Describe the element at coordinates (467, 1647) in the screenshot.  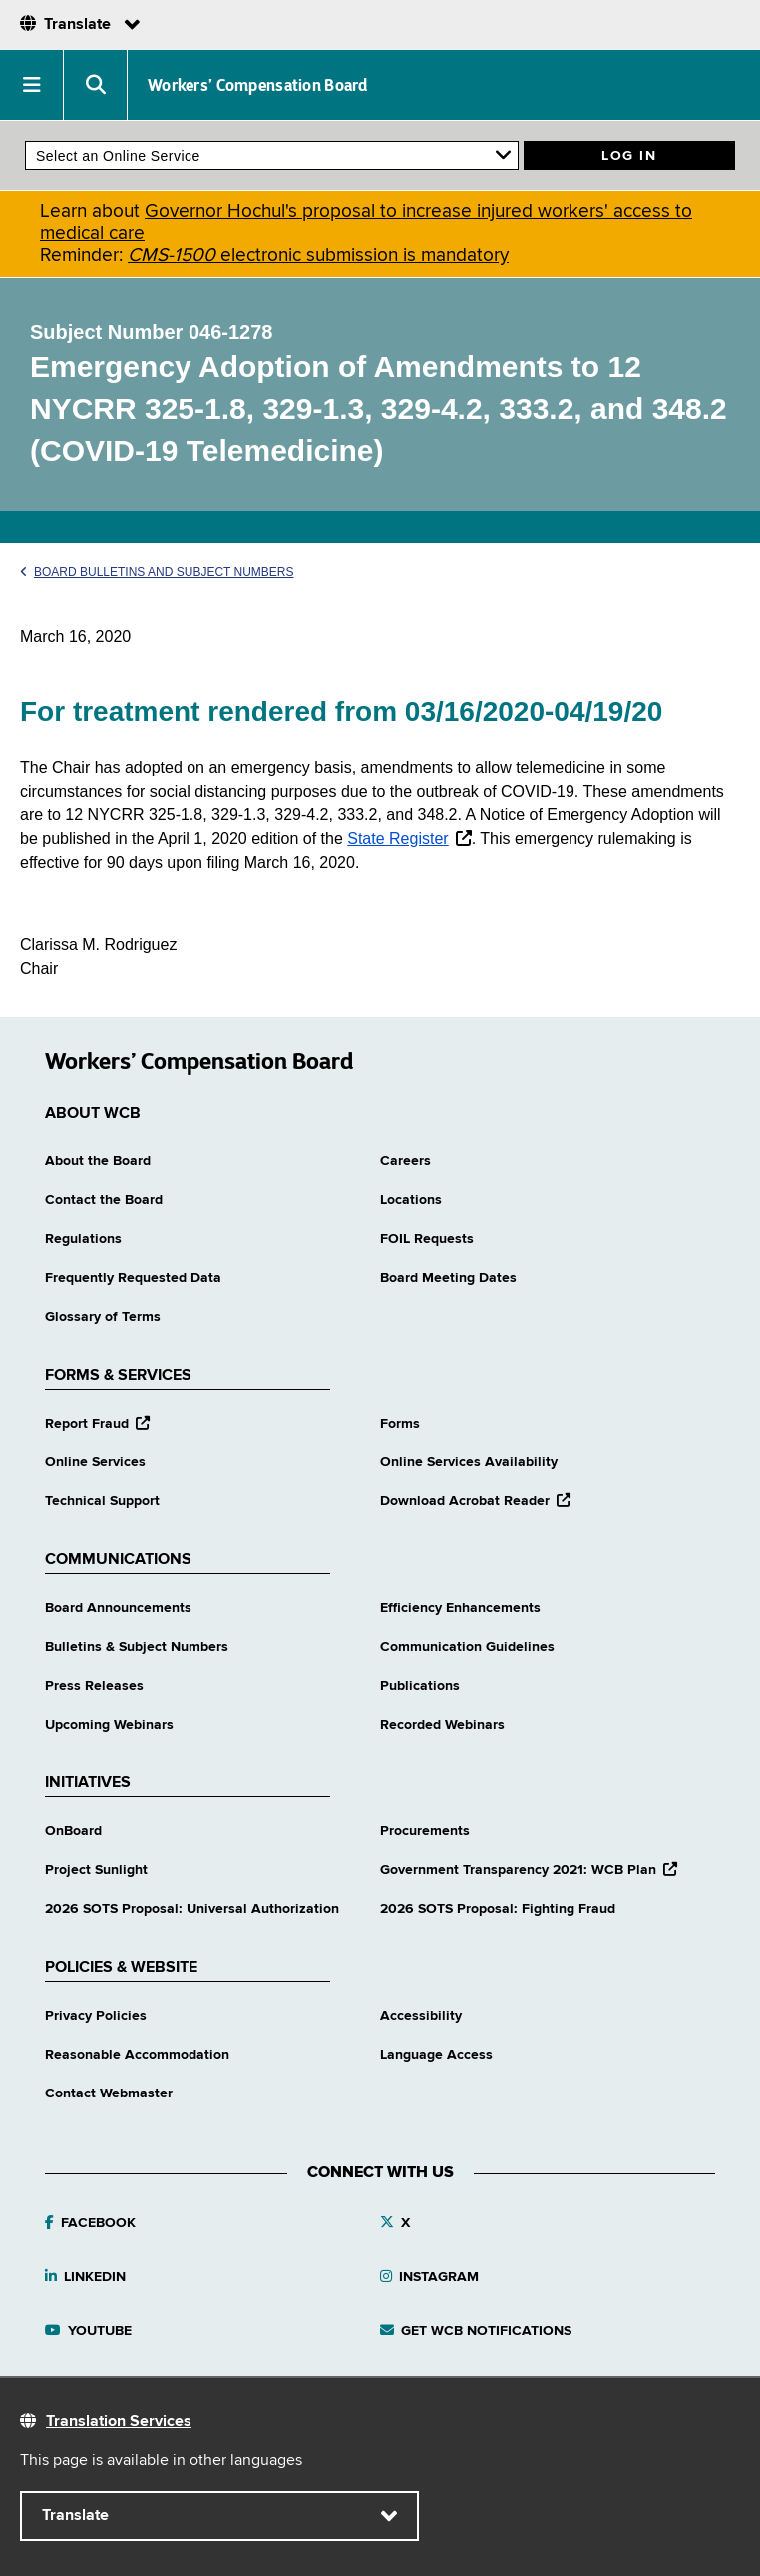
I see `Communication Guidelines` at that location.